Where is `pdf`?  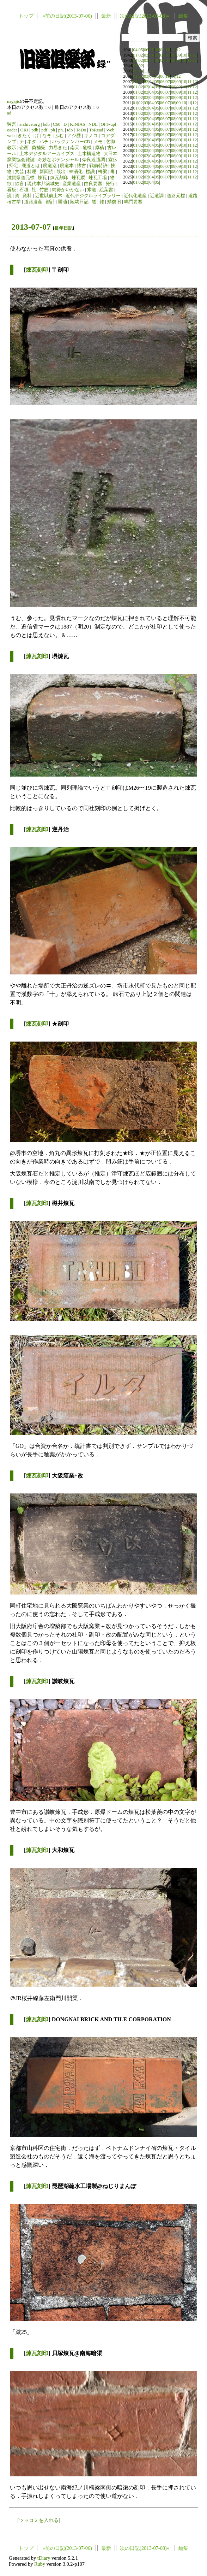 pdf is located at coordinates (44, 130).